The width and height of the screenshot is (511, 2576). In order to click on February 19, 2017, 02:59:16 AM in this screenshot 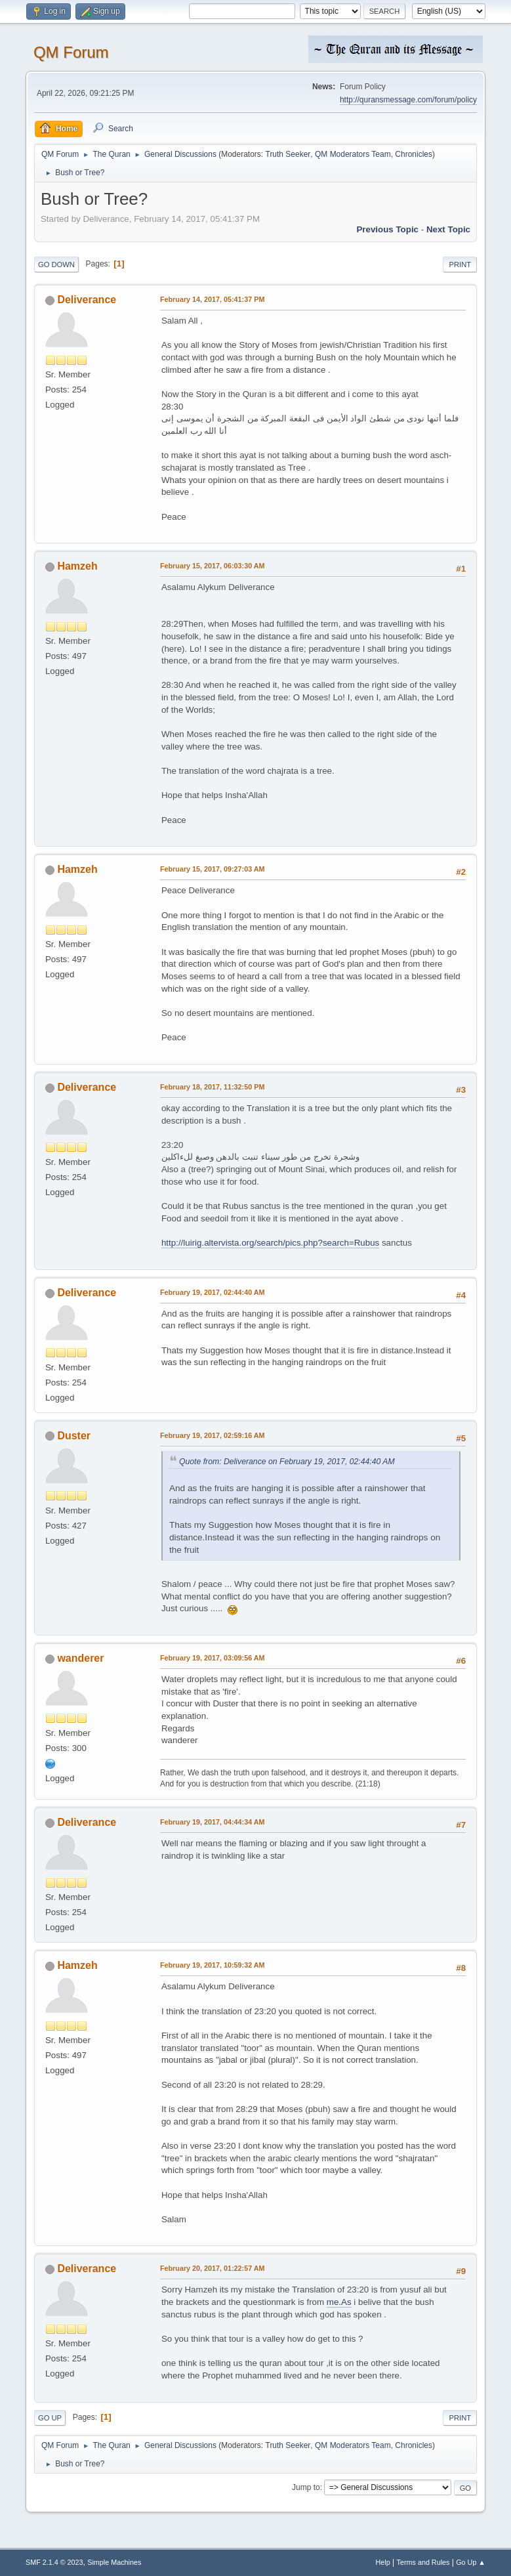, I will do `click(212, 1435)`.